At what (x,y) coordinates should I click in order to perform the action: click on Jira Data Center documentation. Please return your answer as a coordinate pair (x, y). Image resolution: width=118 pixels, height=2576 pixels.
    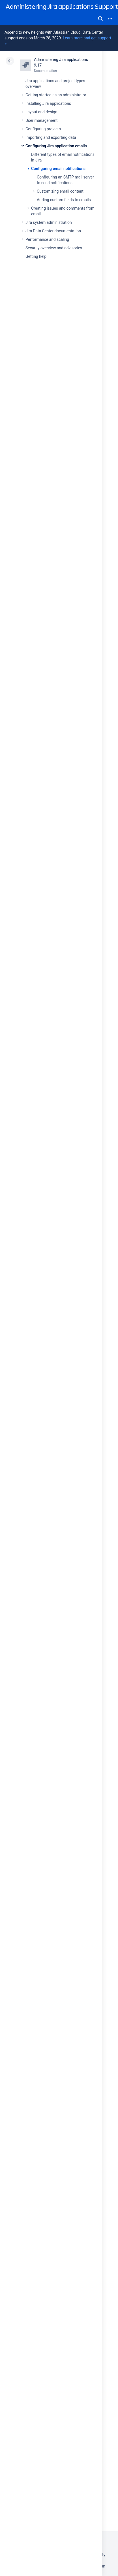
    Looking at the image, I should click on (53, 231).